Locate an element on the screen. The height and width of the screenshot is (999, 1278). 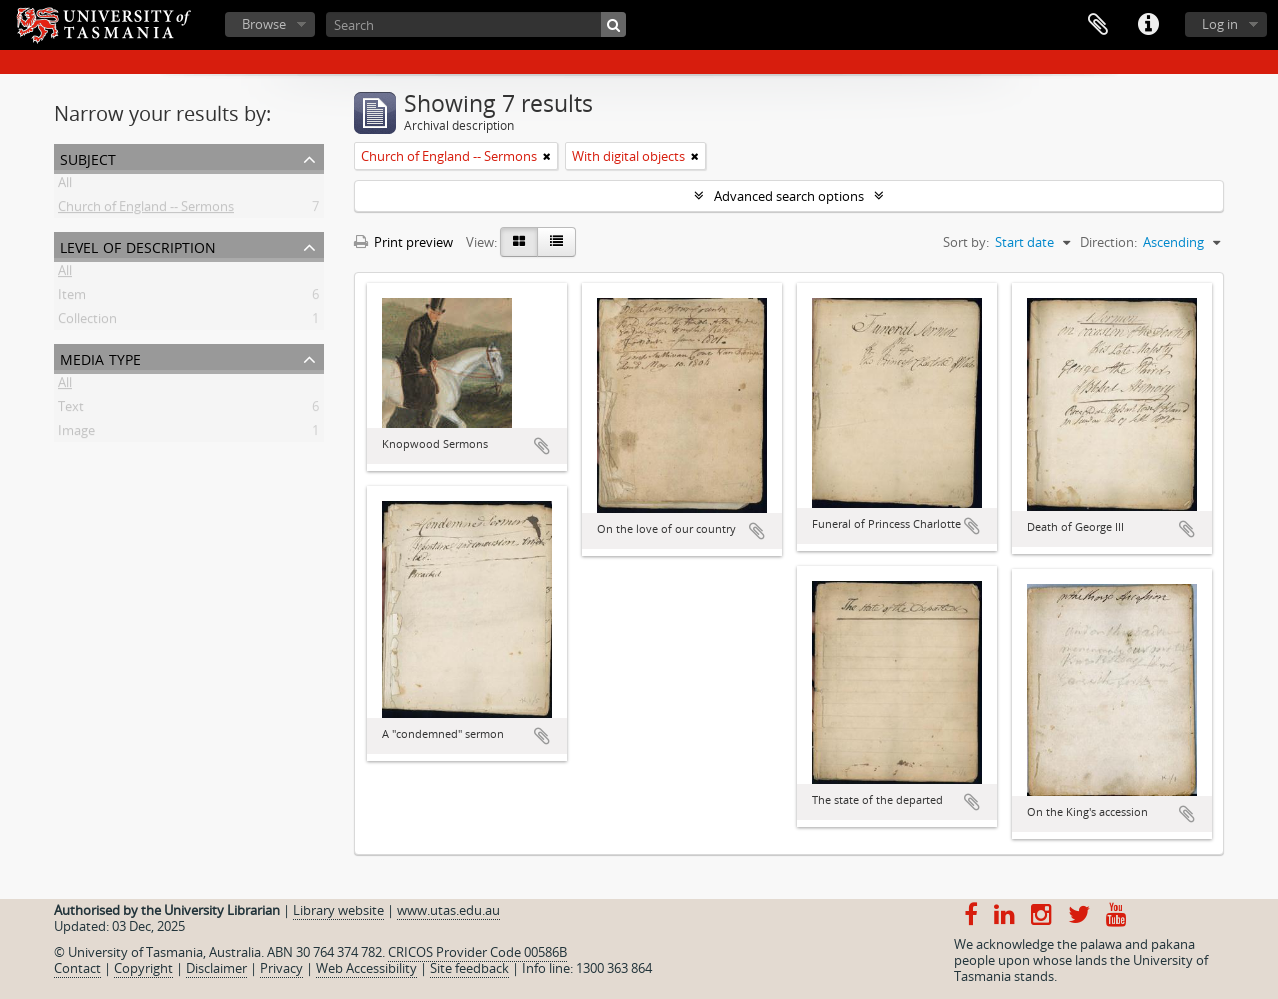
Church of England -- Sermons is located at coordinates (146, 210).